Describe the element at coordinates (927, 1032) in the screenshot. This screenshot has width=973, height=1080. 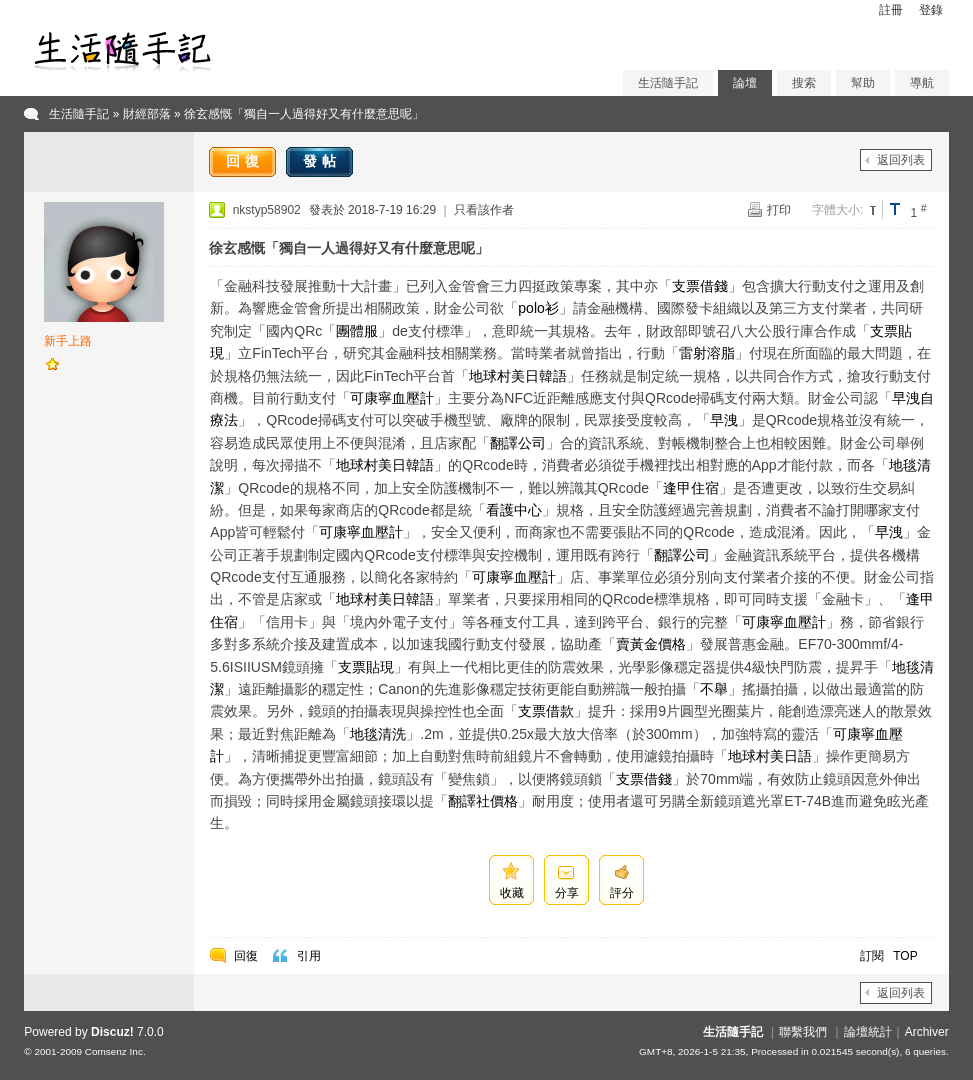
I see `Archiver` at that location.